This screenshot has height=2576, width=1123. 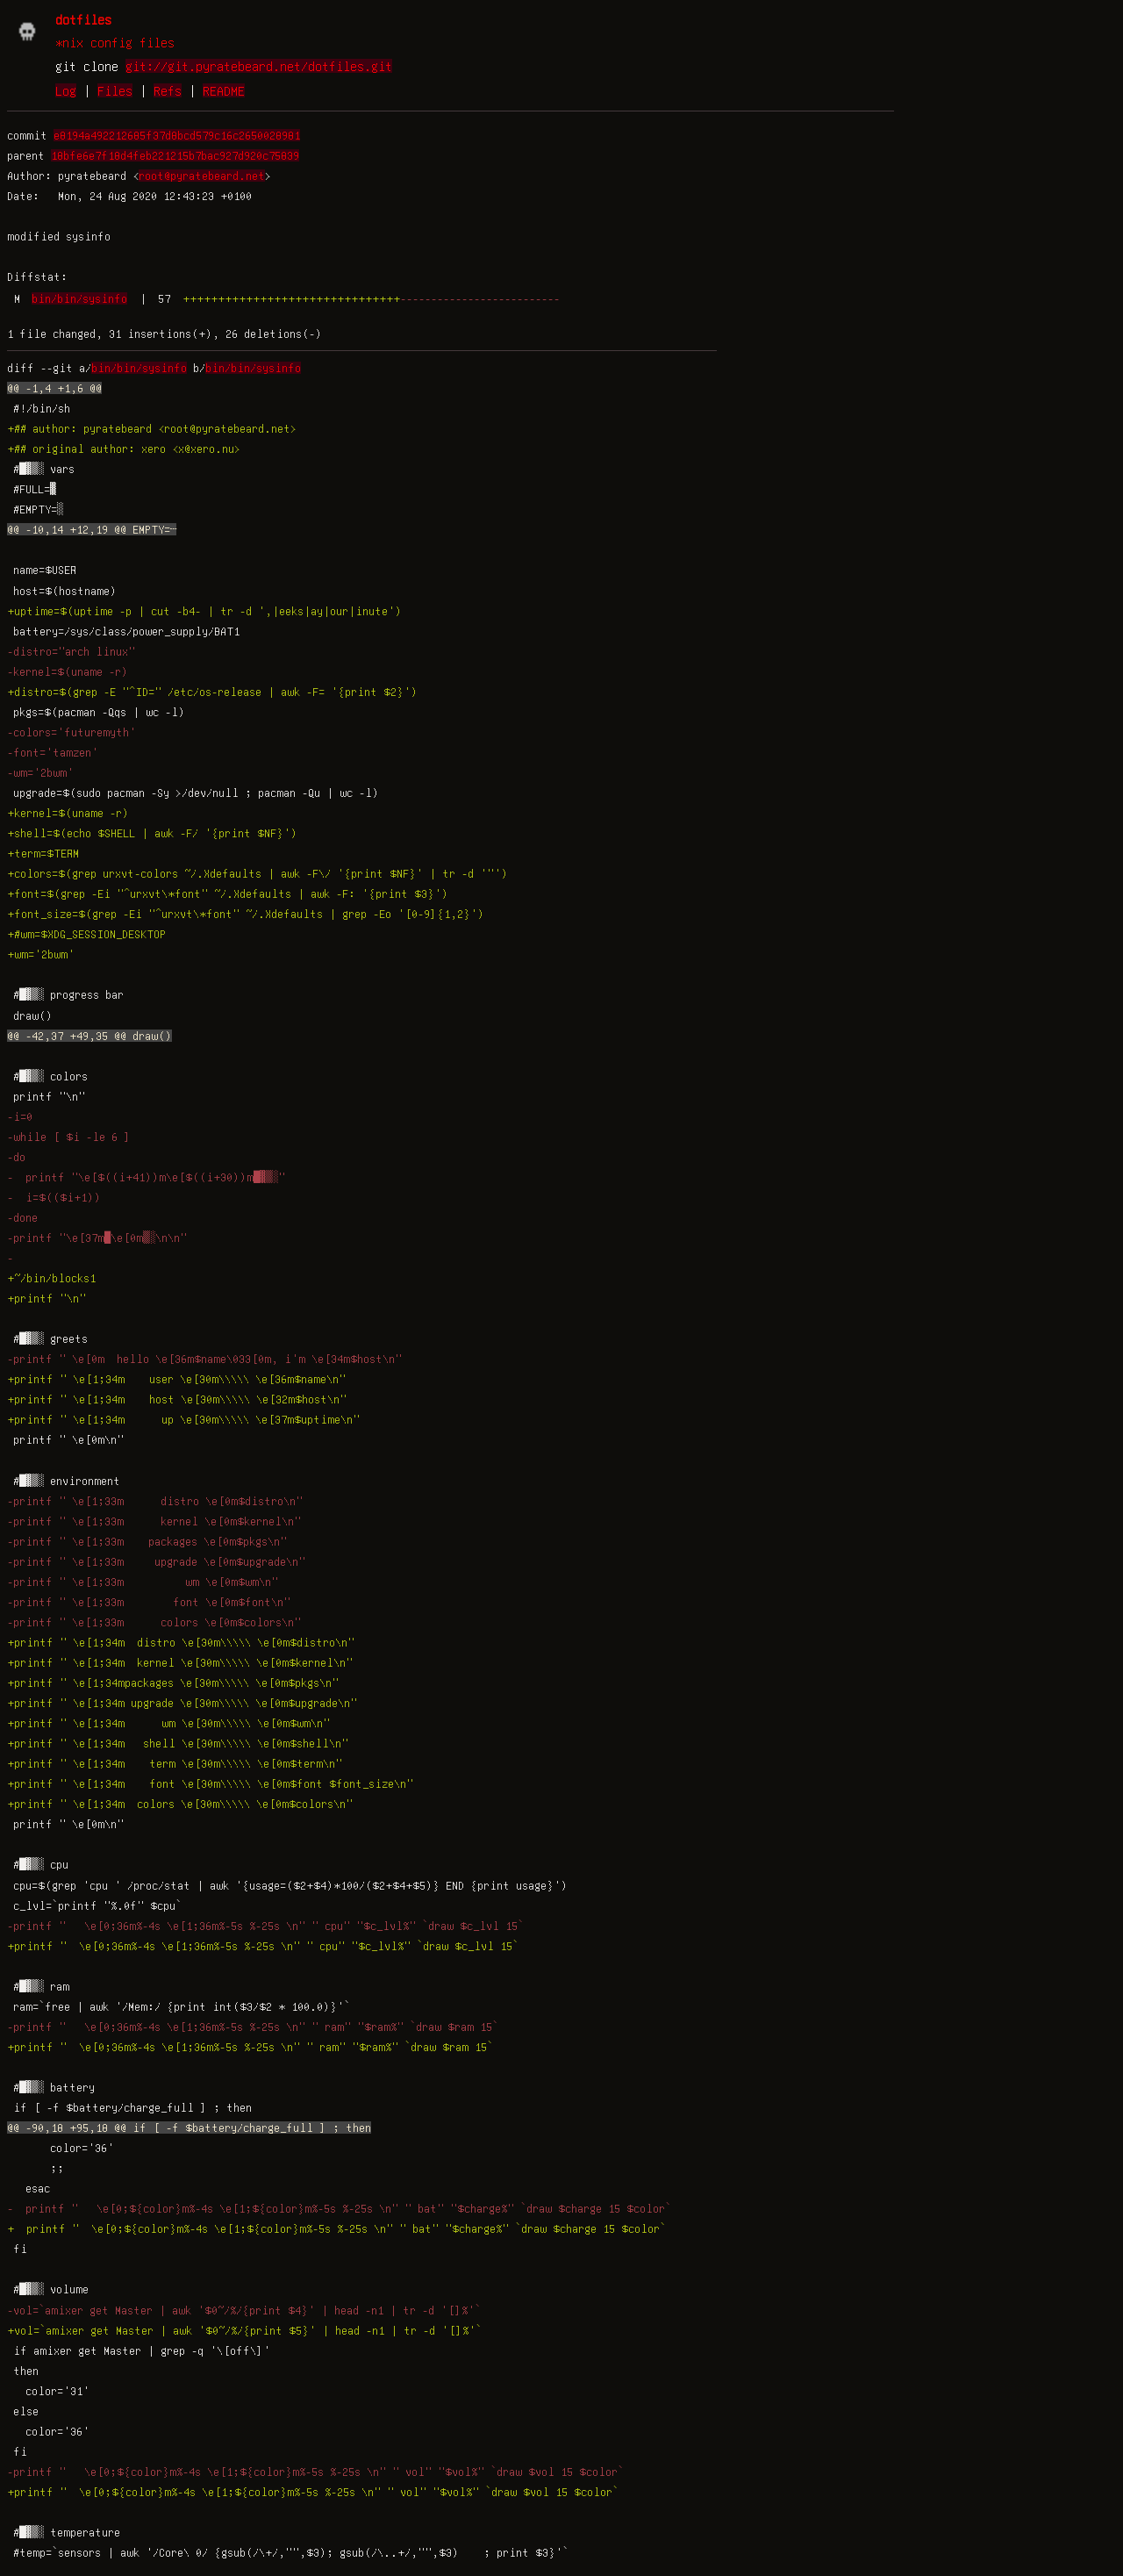 What do you see at coordinates (173, 1682) in the screenshot?
I see `+printf " \e[1;34mpackages \e[30m\\\\\ \e[0m$pkgs\n"` at bounding box center [173, 1682].